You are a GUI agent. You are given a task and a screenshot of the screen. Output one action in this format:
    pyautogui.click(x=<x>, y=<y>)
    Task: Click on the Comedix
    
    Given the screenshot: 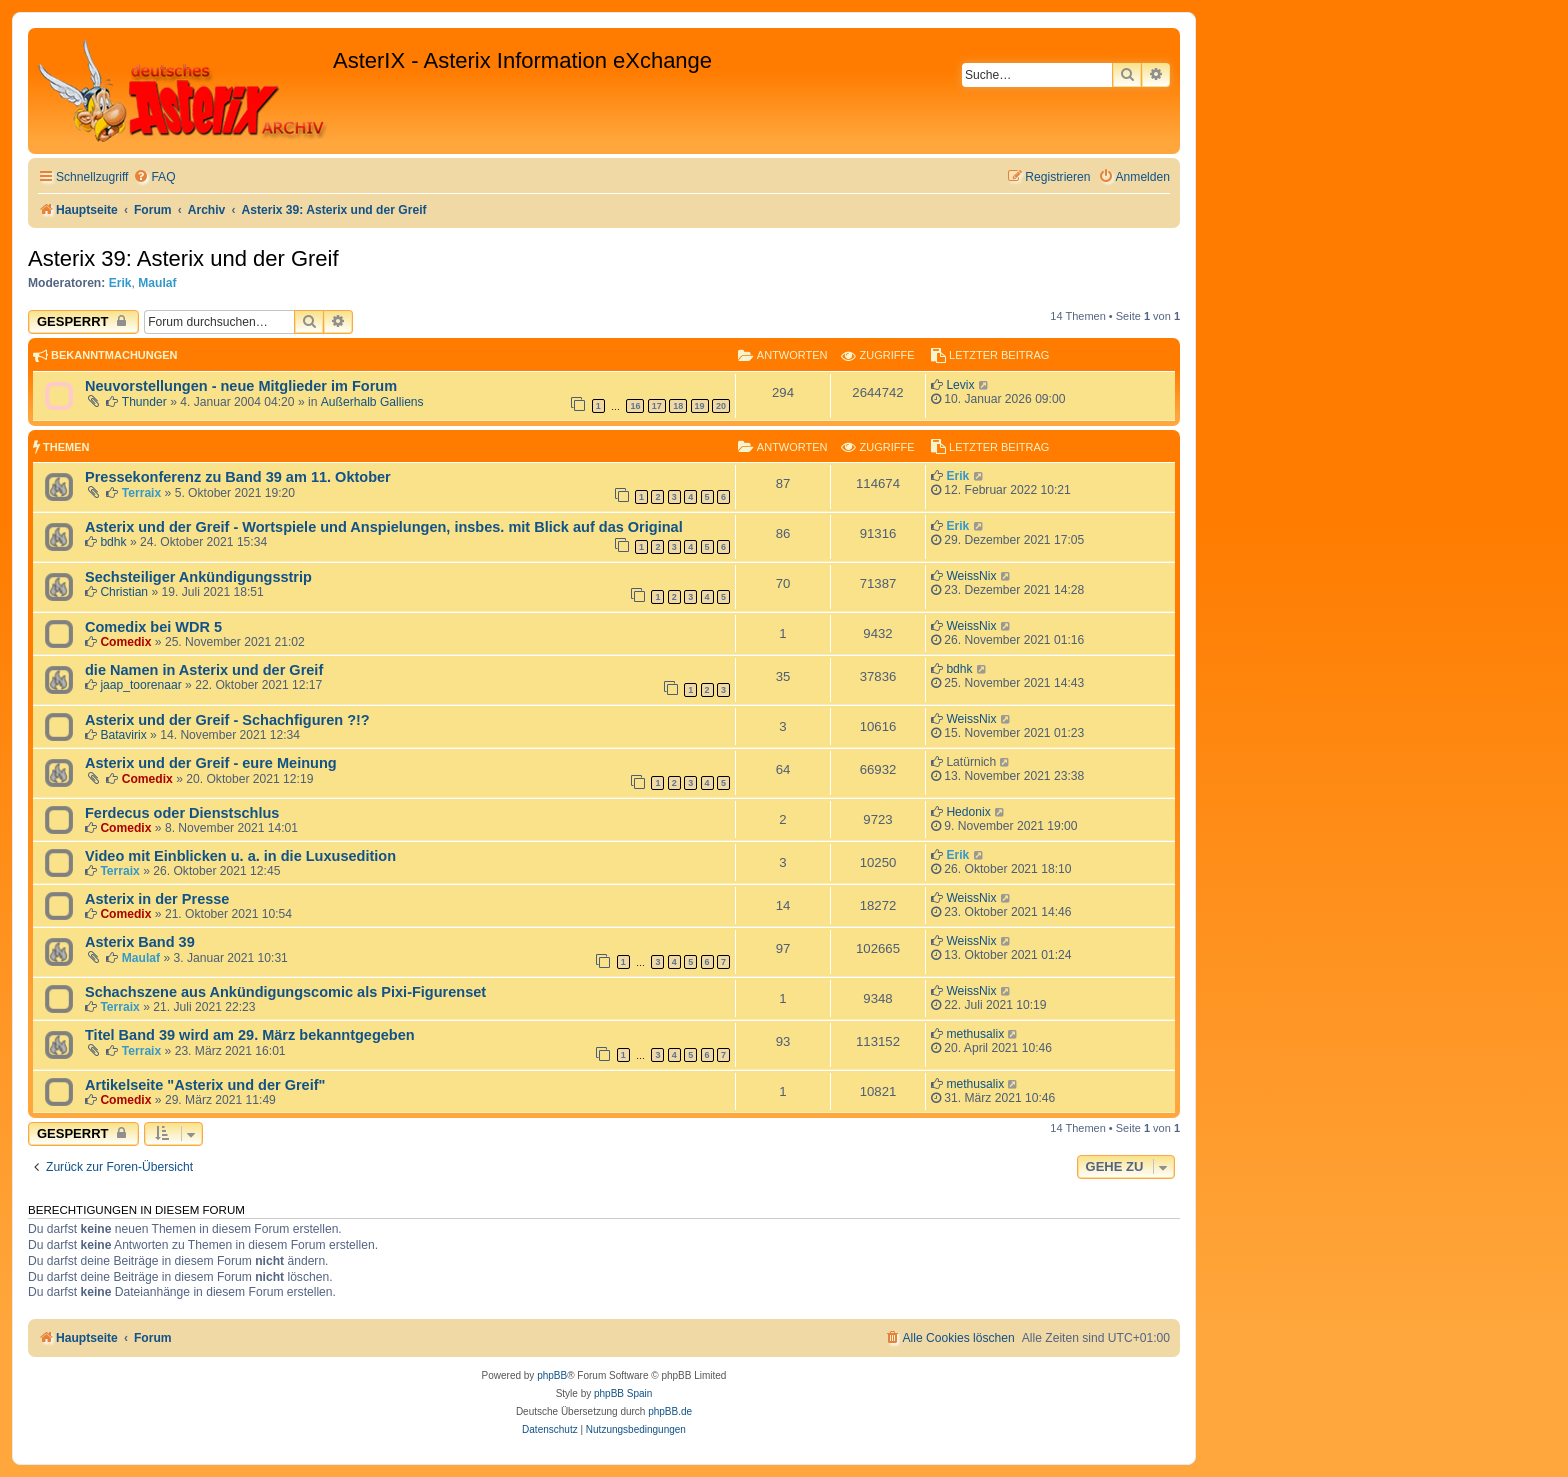 What is the action you would take?
    pyautogui.click(x=125, y=642)
    